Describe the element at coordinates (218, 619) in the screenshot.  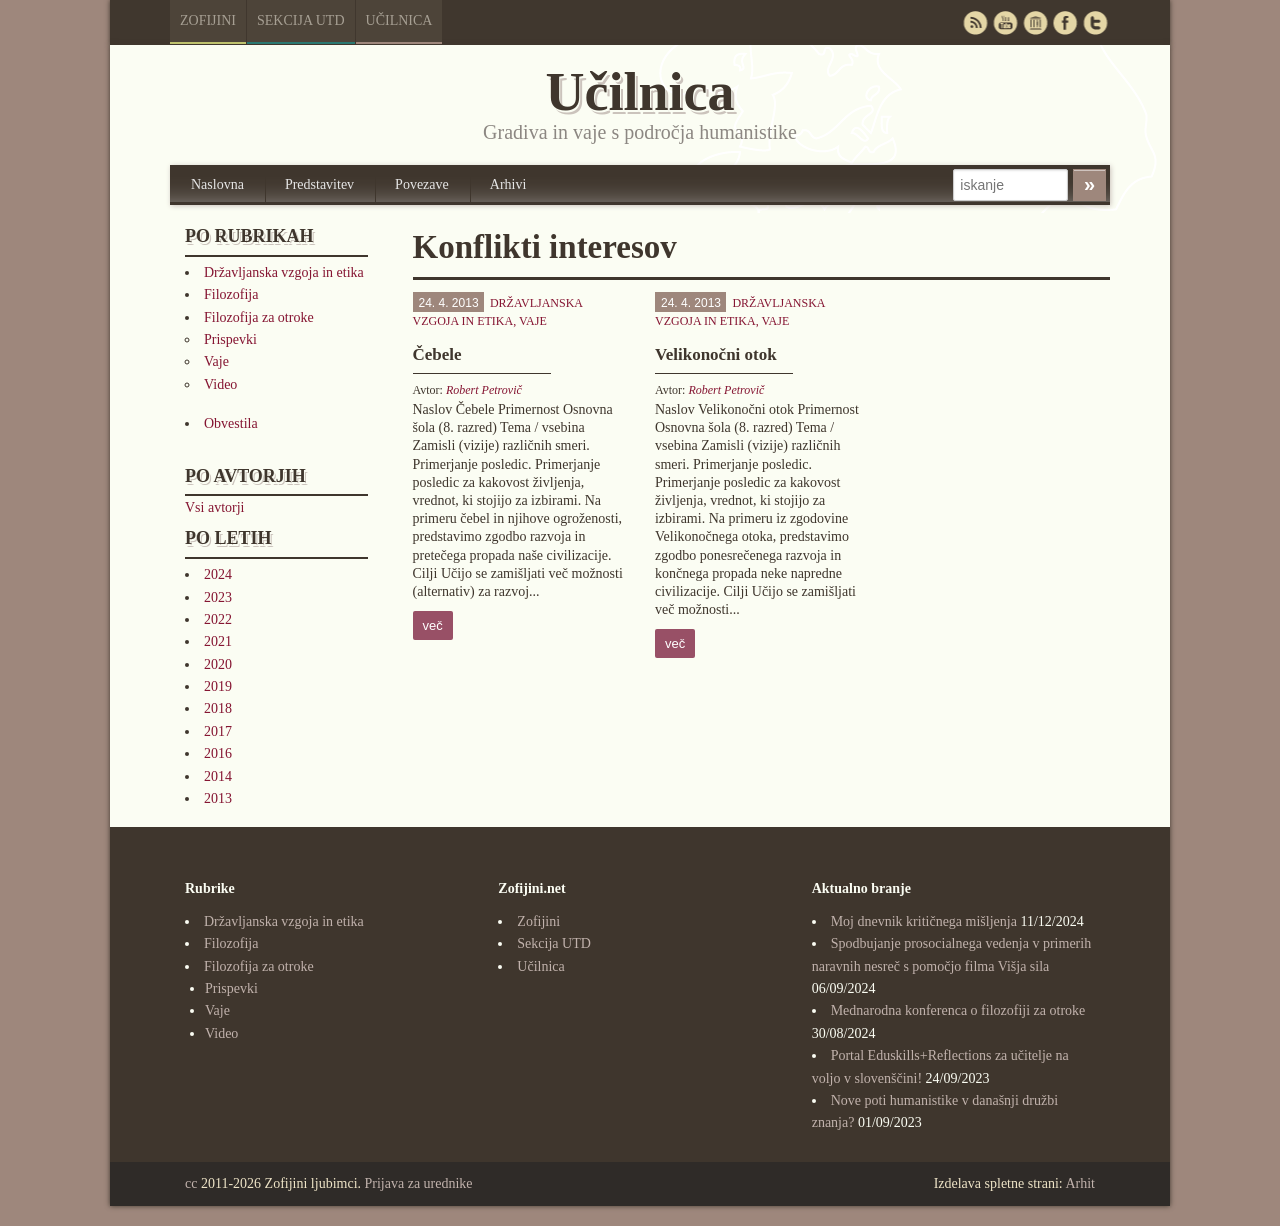
I see `2022` at that location.